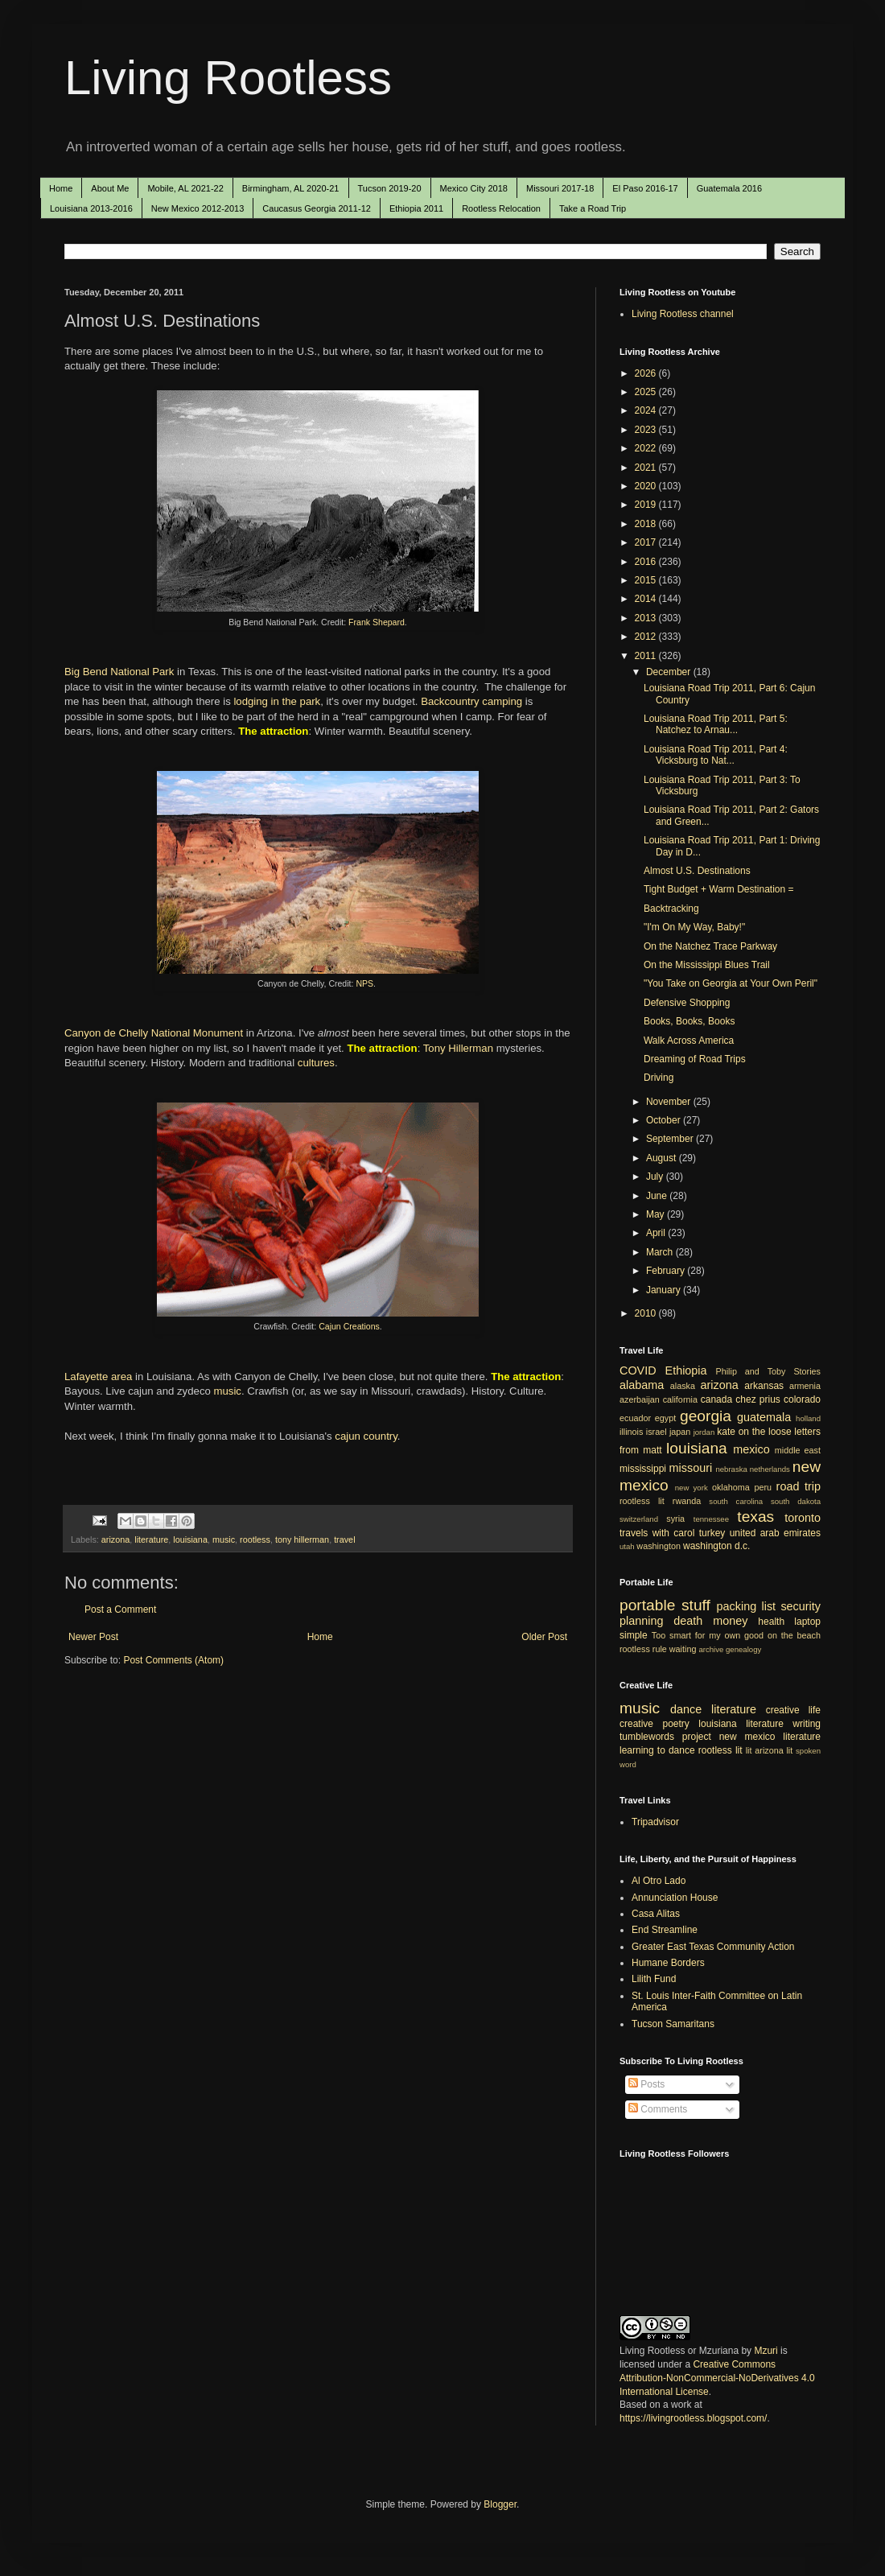 The width and height of the screenshot is (885, 2576). What do you see at coordinates (153, 1033) in the screenshot?
I see `Canyon de Chelly National Monument` at bounding box center [153, 1033].